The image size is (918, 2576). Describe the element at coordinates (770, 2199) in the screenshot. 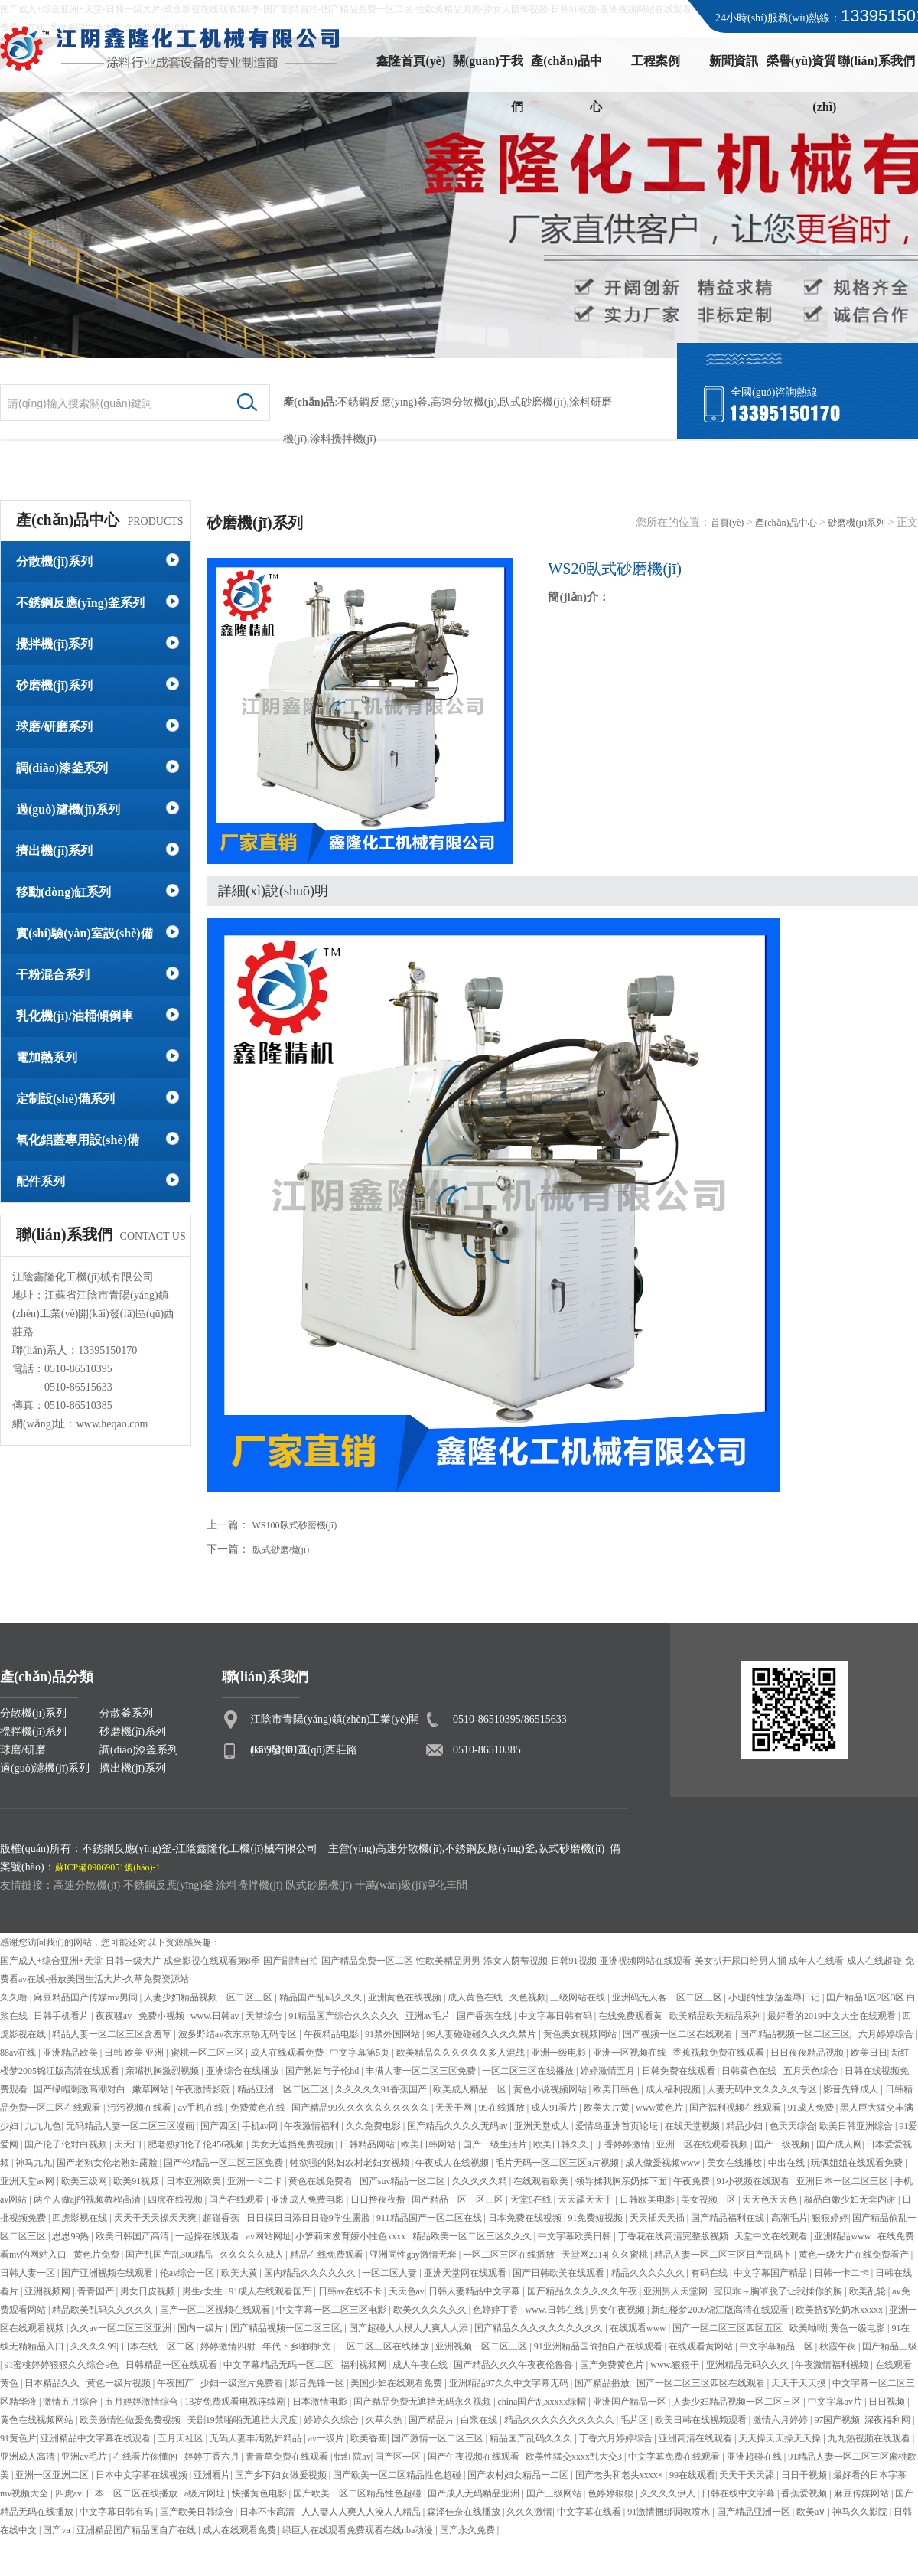

I see `天天色天天色` at that location.